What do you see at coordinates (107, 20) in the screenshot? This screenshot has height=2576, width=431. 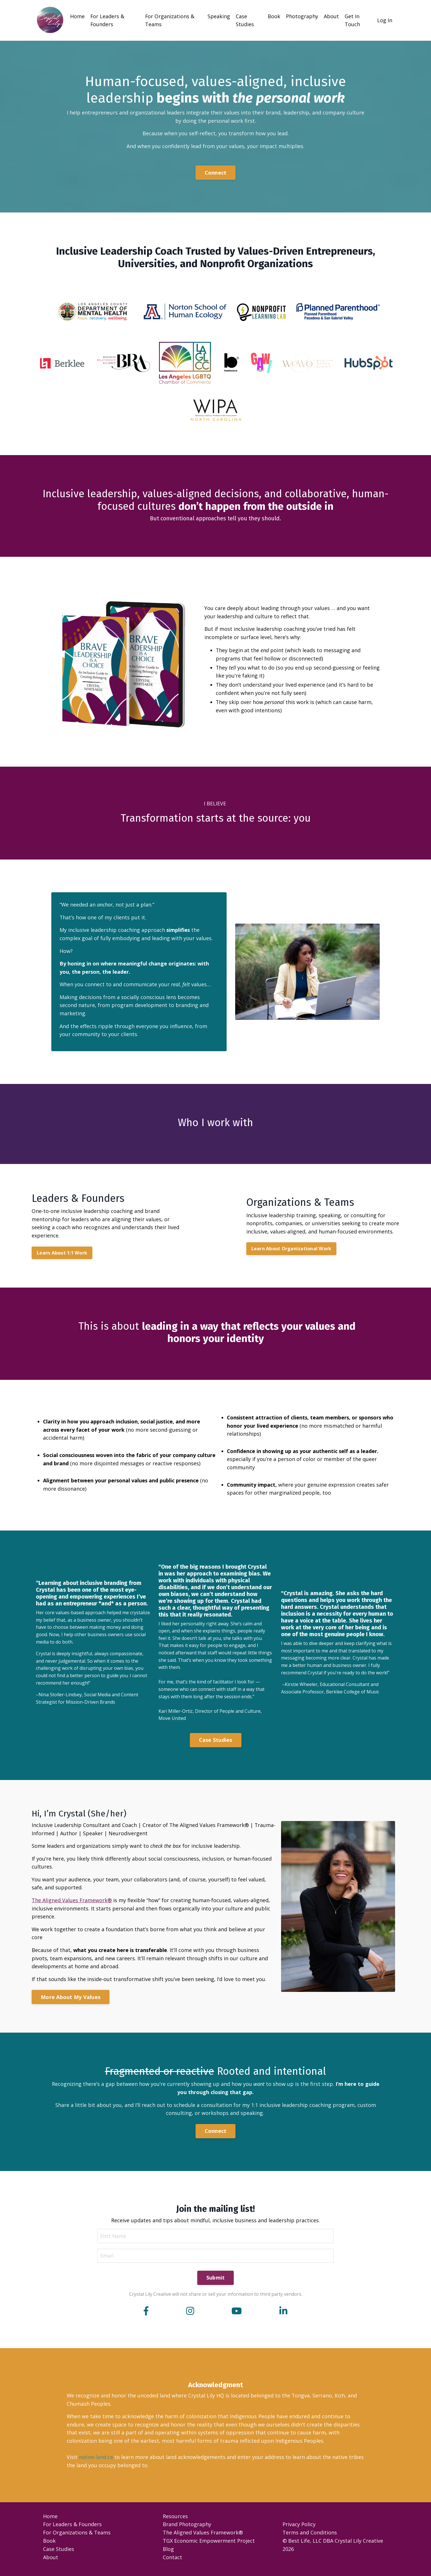 I see `For Leaders & Founders` at bounding box center [107, 20].